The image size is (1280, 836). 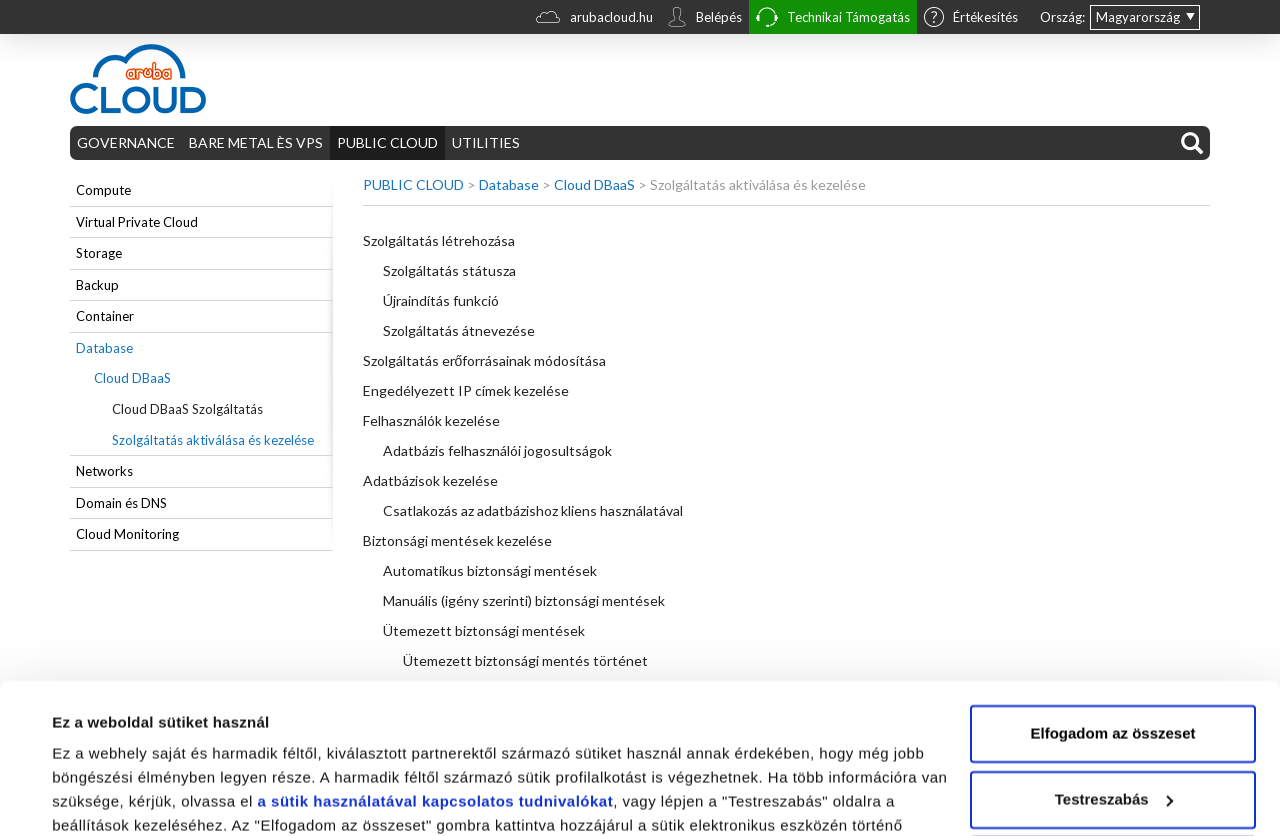 I want to click on Cloud DBaaS, so click(x=132, y=378).